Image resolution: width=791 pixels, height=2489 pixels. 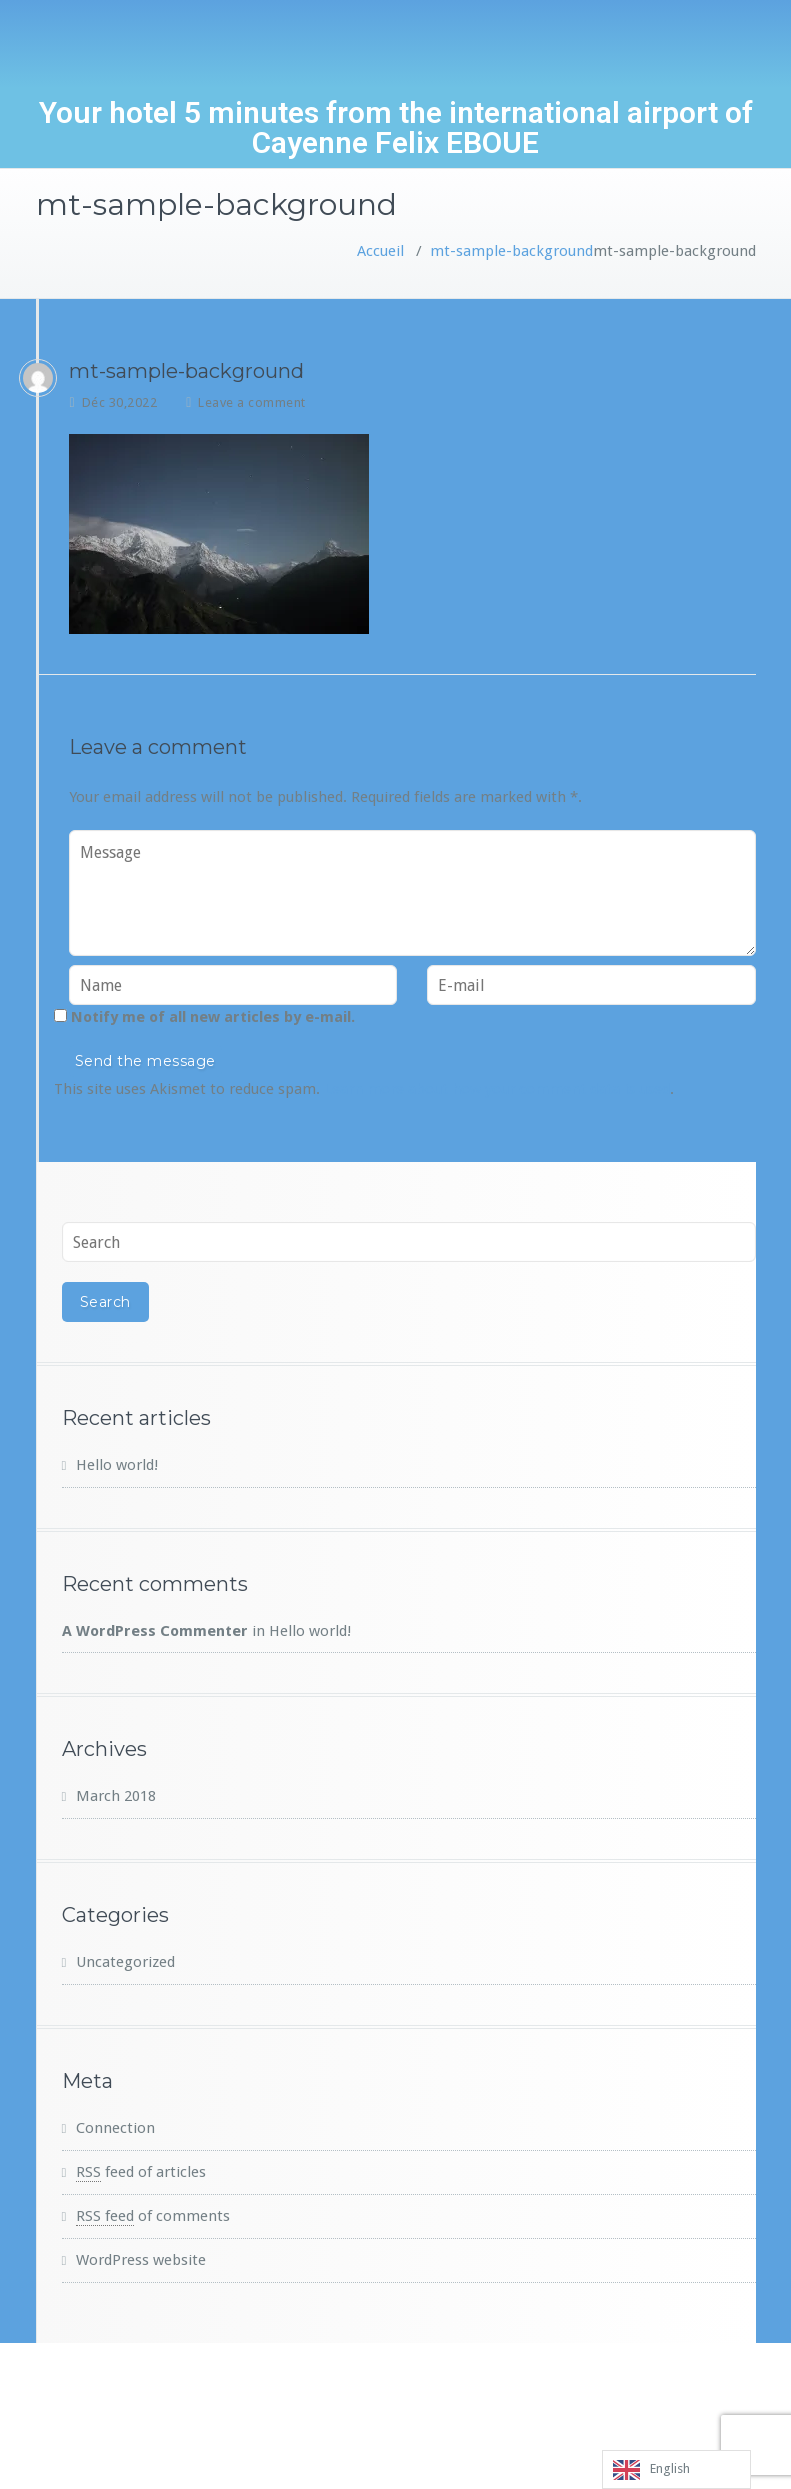 I want to click on Notify me of all new articles by e-mail., so click(x=213, y=1017).